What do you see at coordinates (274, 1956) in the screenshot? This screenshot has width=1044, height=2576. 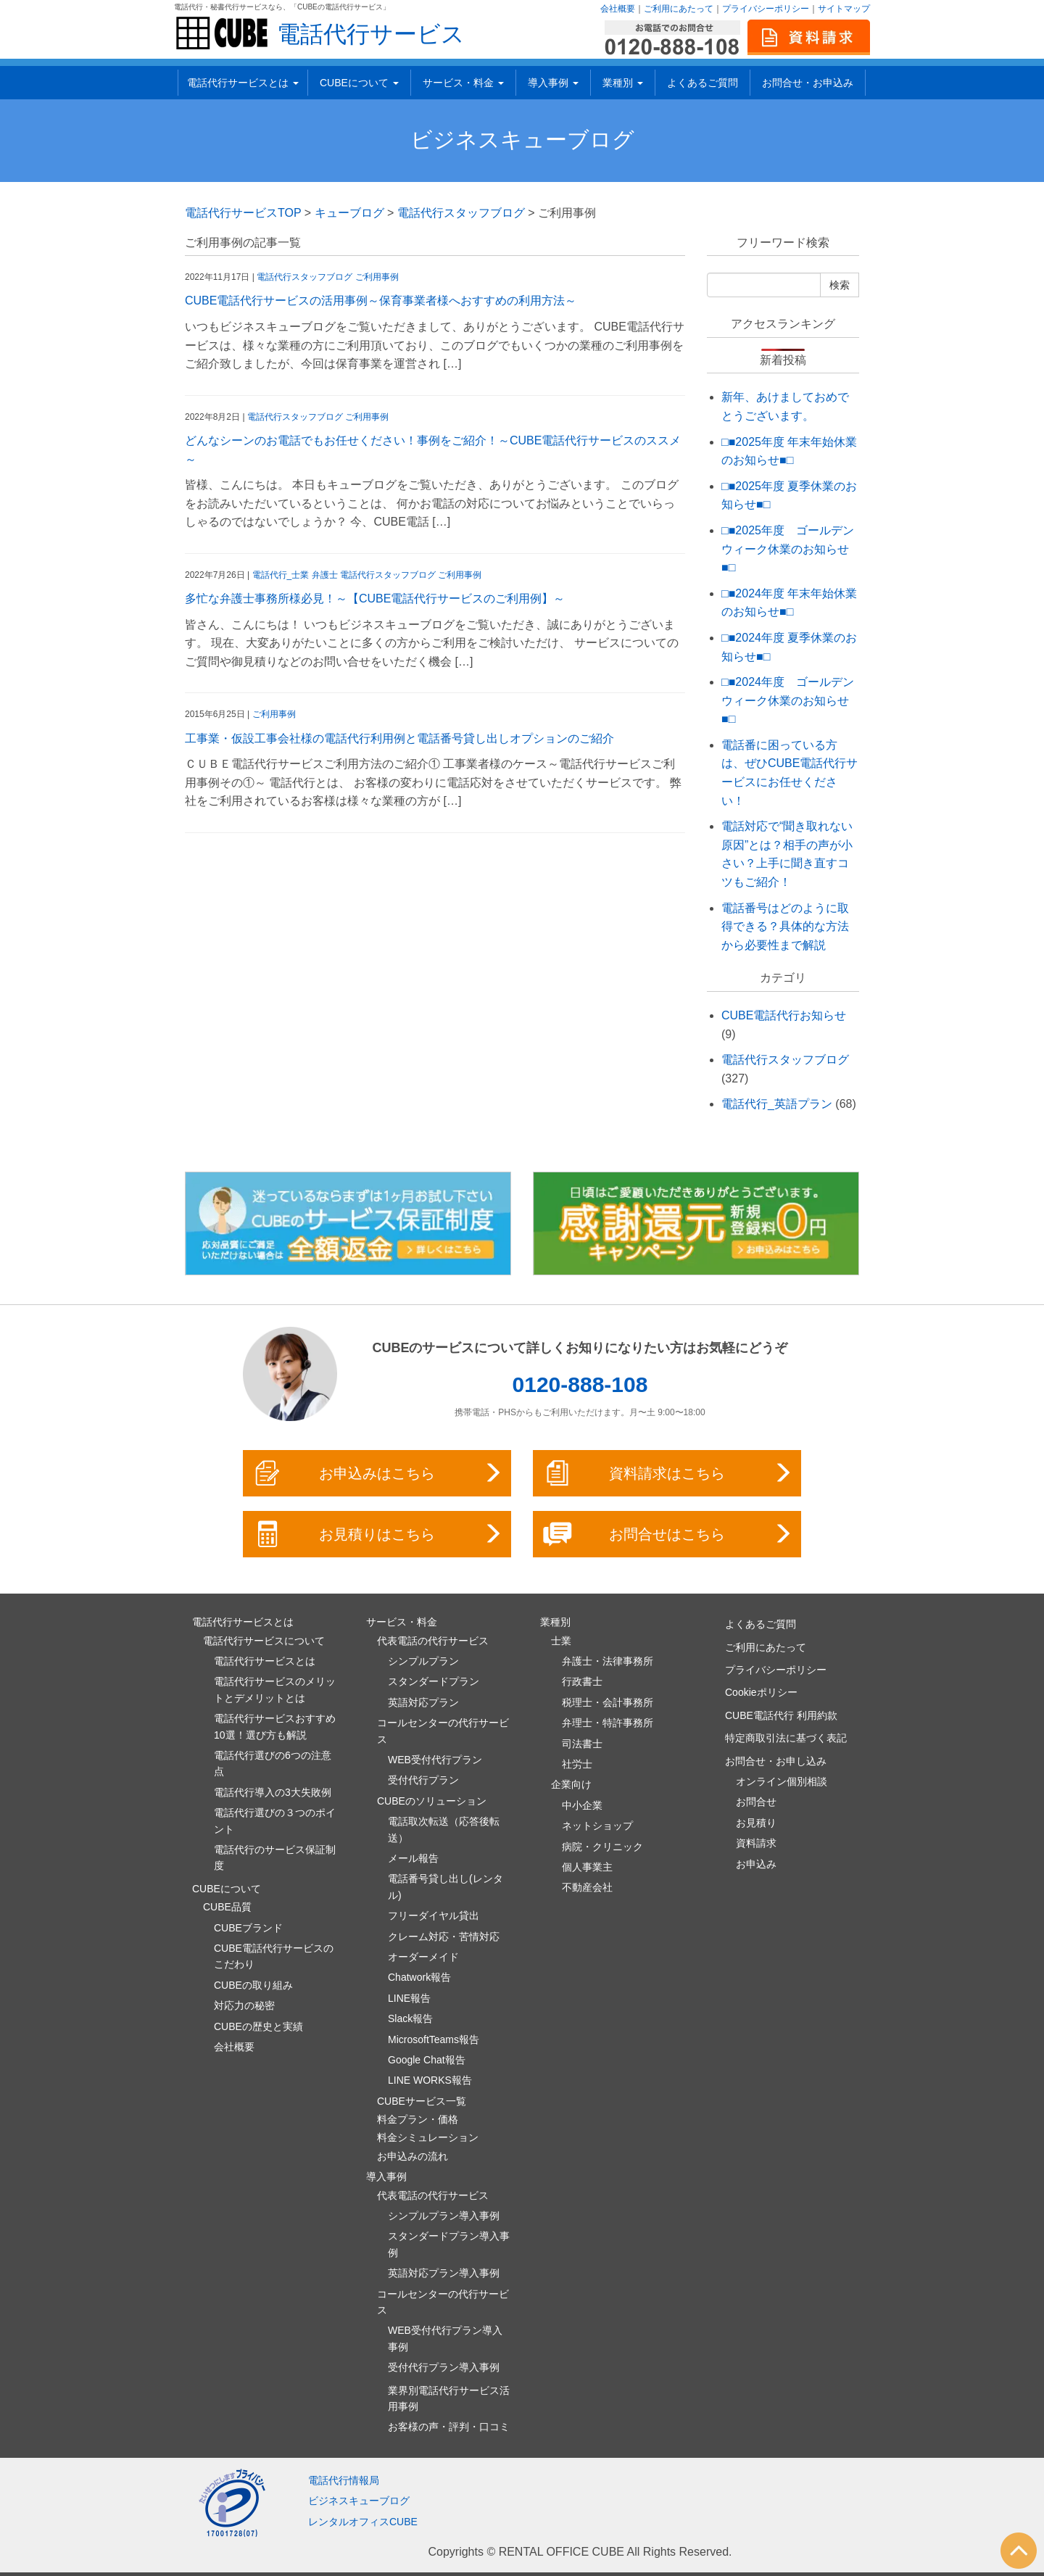 I see `CUBE電話代行サービスのこだわり` at bounding box center [274, 1956].